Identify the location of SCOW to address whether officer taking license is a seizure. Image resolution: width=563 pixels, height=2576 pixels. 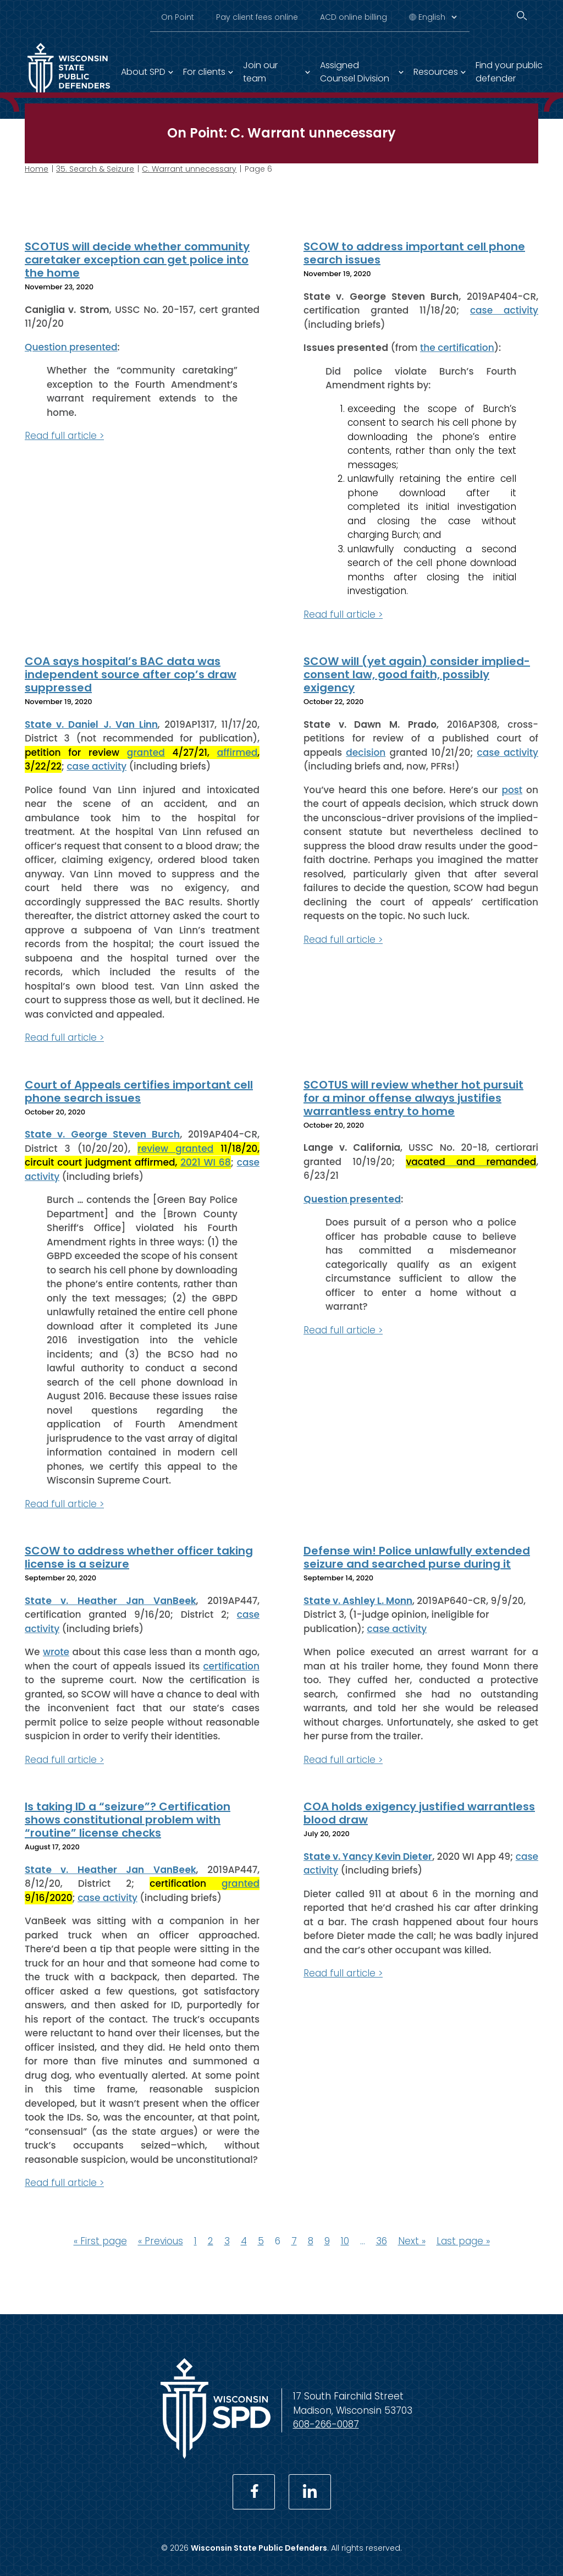
(139, 1557).